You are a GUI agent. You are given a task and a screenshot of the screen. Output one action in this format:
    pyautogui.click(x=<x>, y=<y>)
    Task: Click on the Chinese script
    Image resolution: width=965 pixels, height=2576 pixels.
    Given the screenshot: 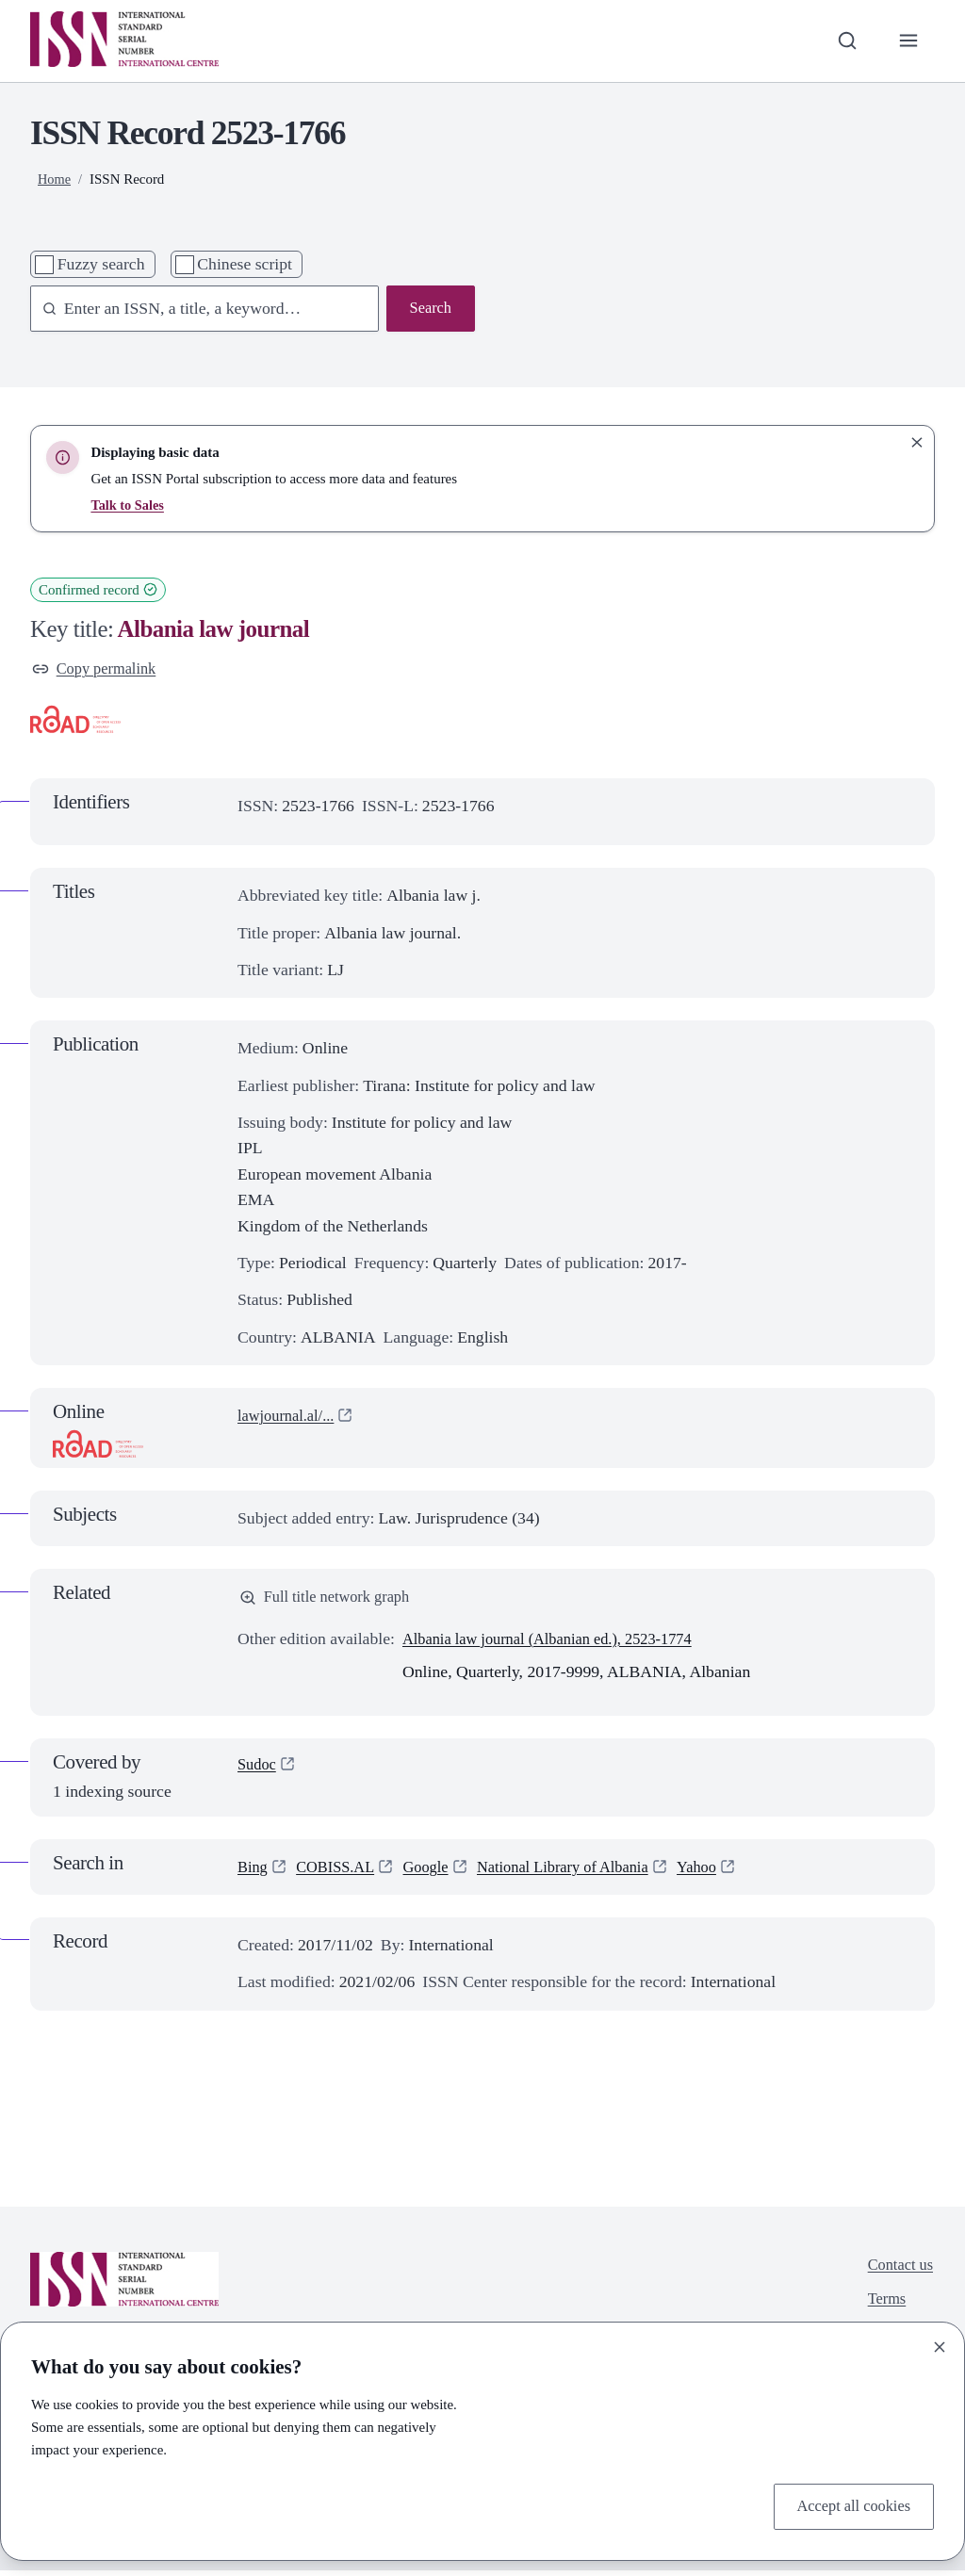 What is the action you would take?
    pyautogui.click(x=244, y=263)
    